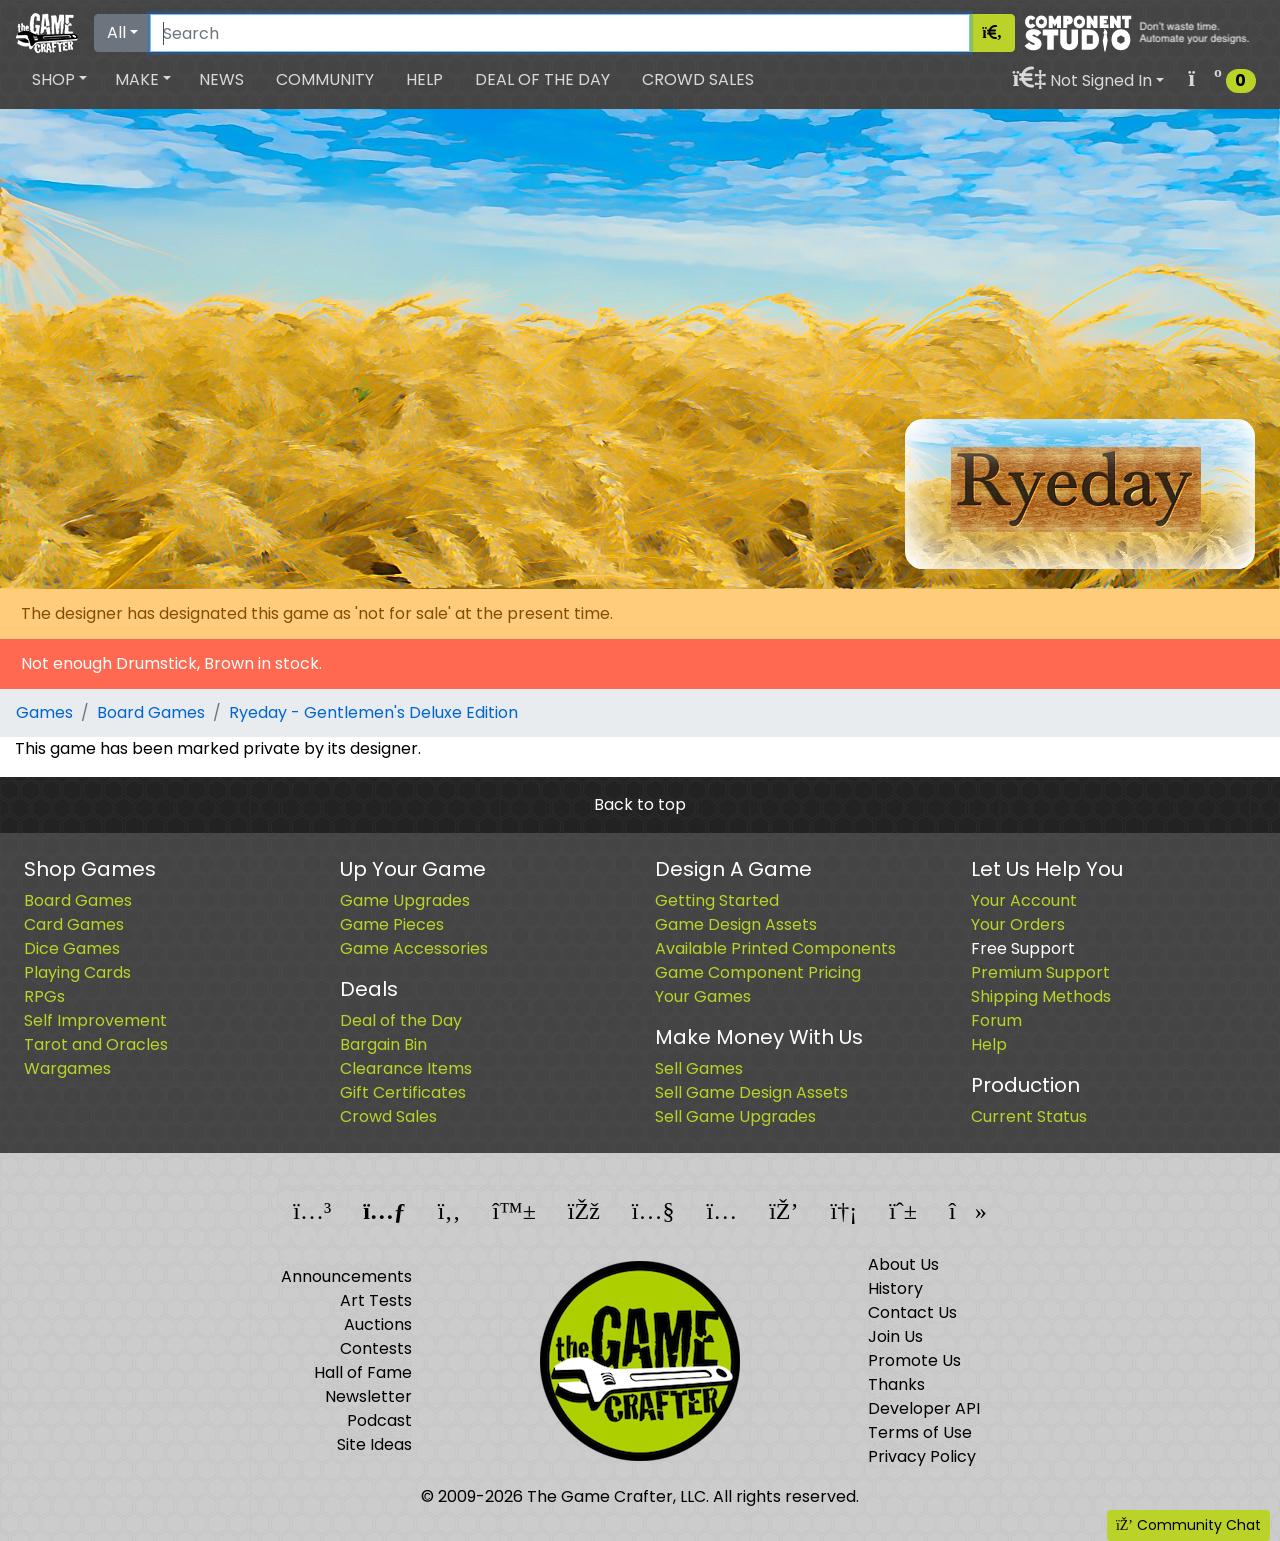 Image resolution: width=1280 pixels, height=1541 pixels. I want to click on Getting Started, so click(717, 900).